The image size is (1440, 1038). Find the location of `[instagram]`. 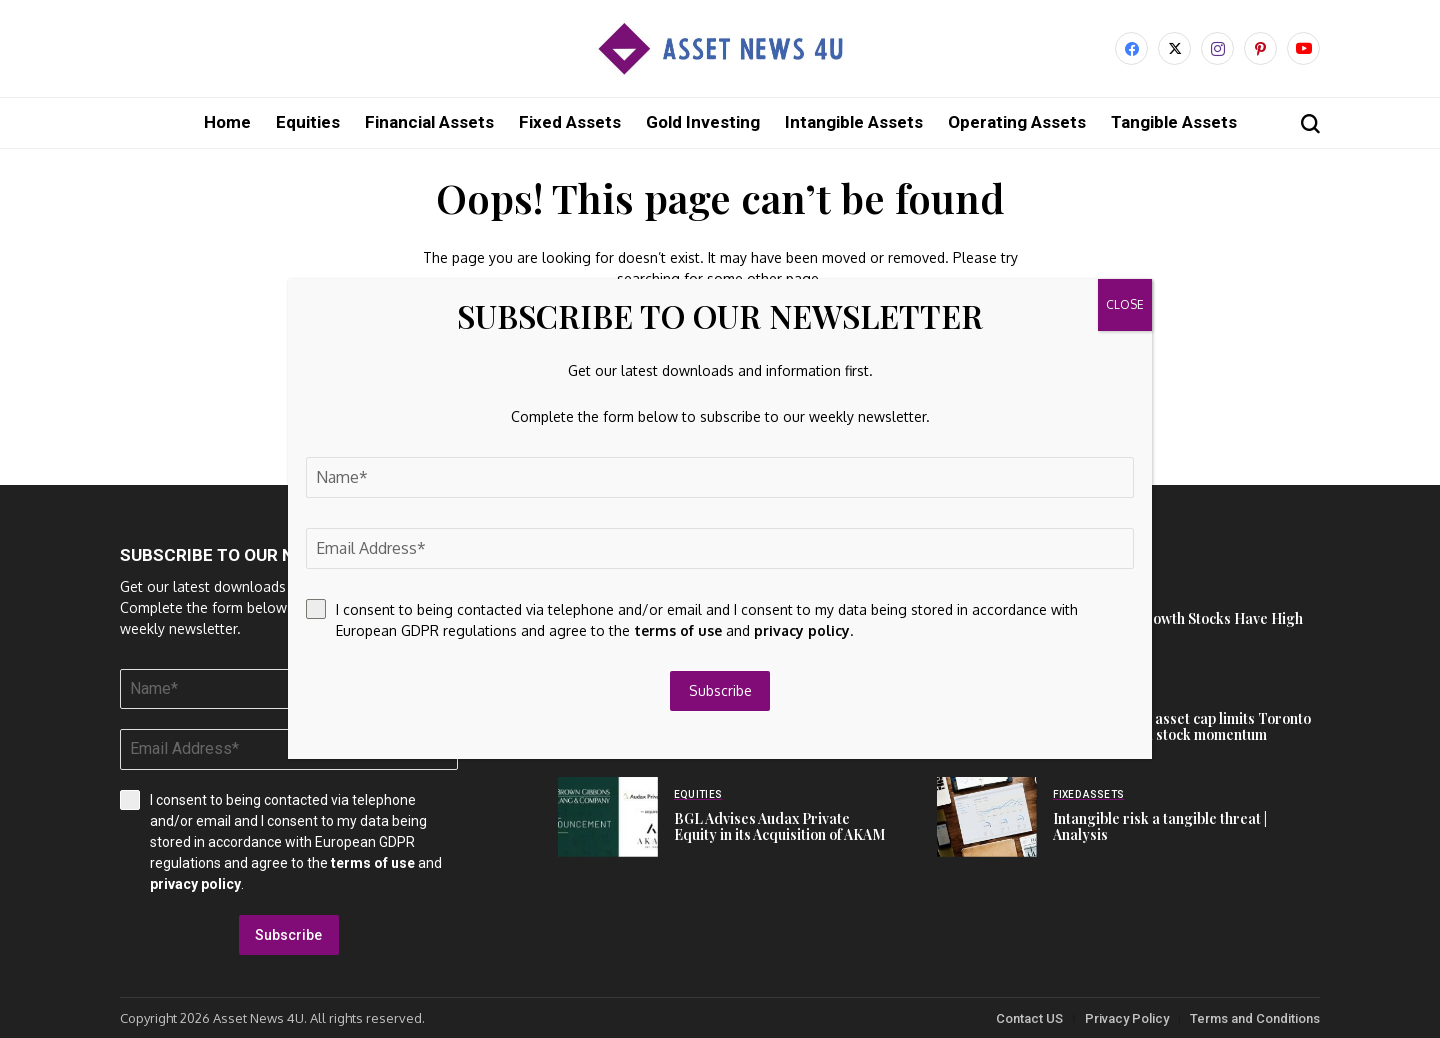

[instagram] is located at coordinates (1217, 48).